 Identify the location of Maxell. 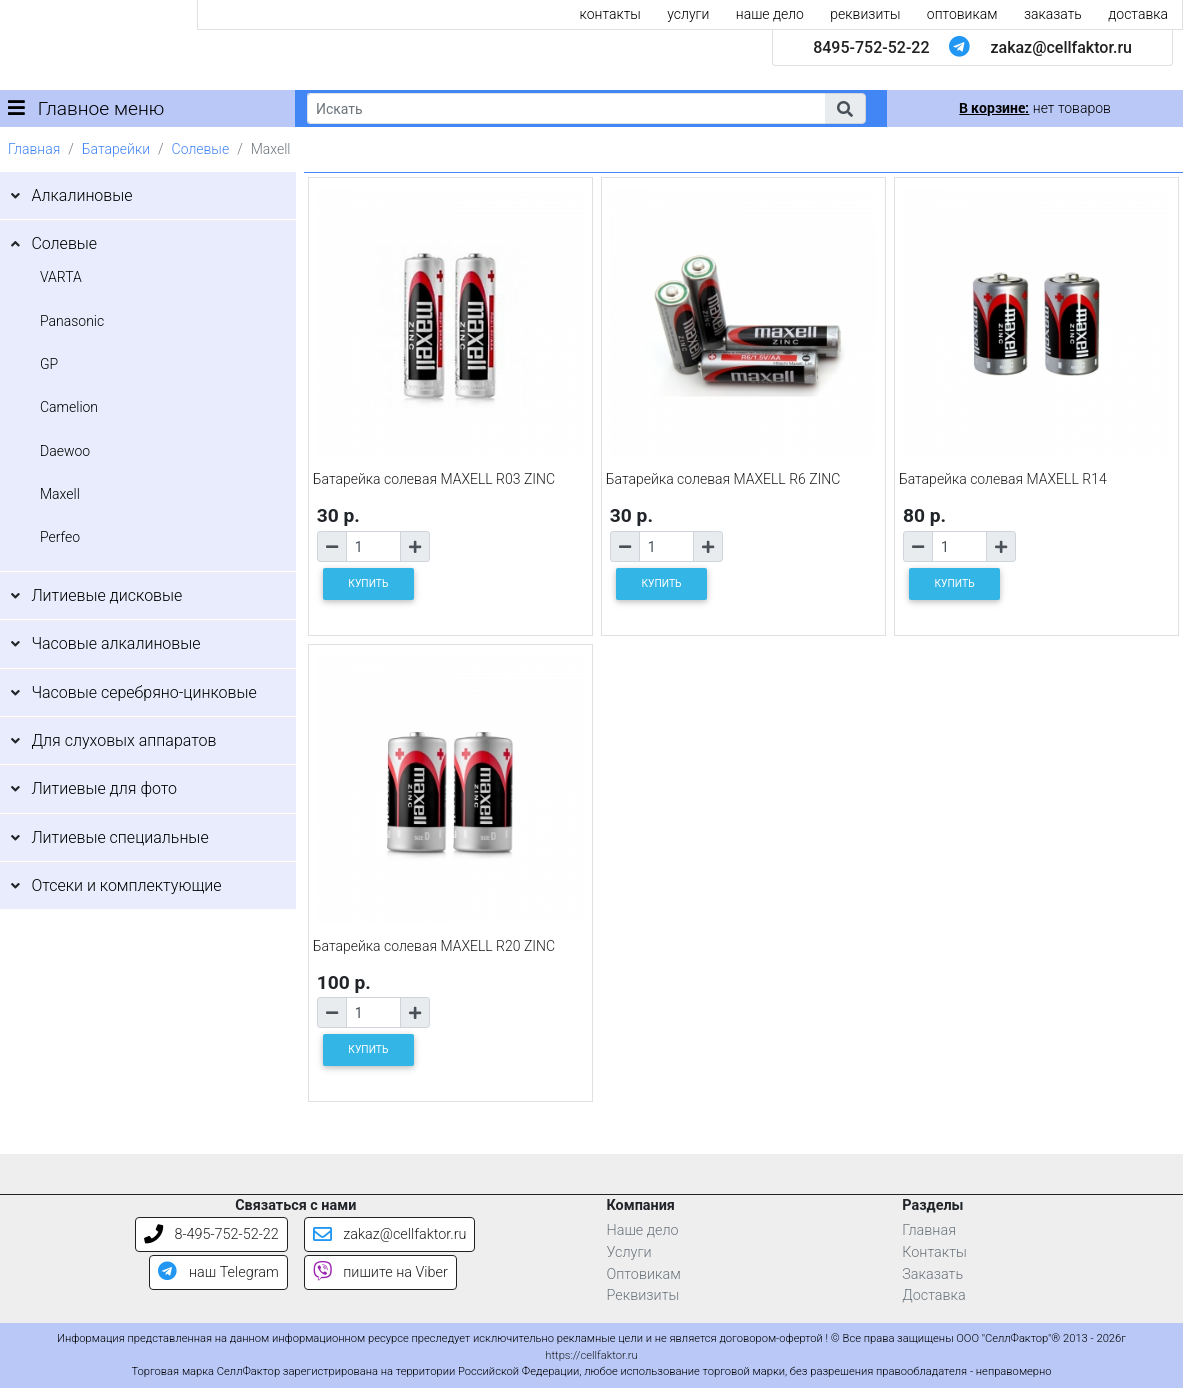
(60, 494).